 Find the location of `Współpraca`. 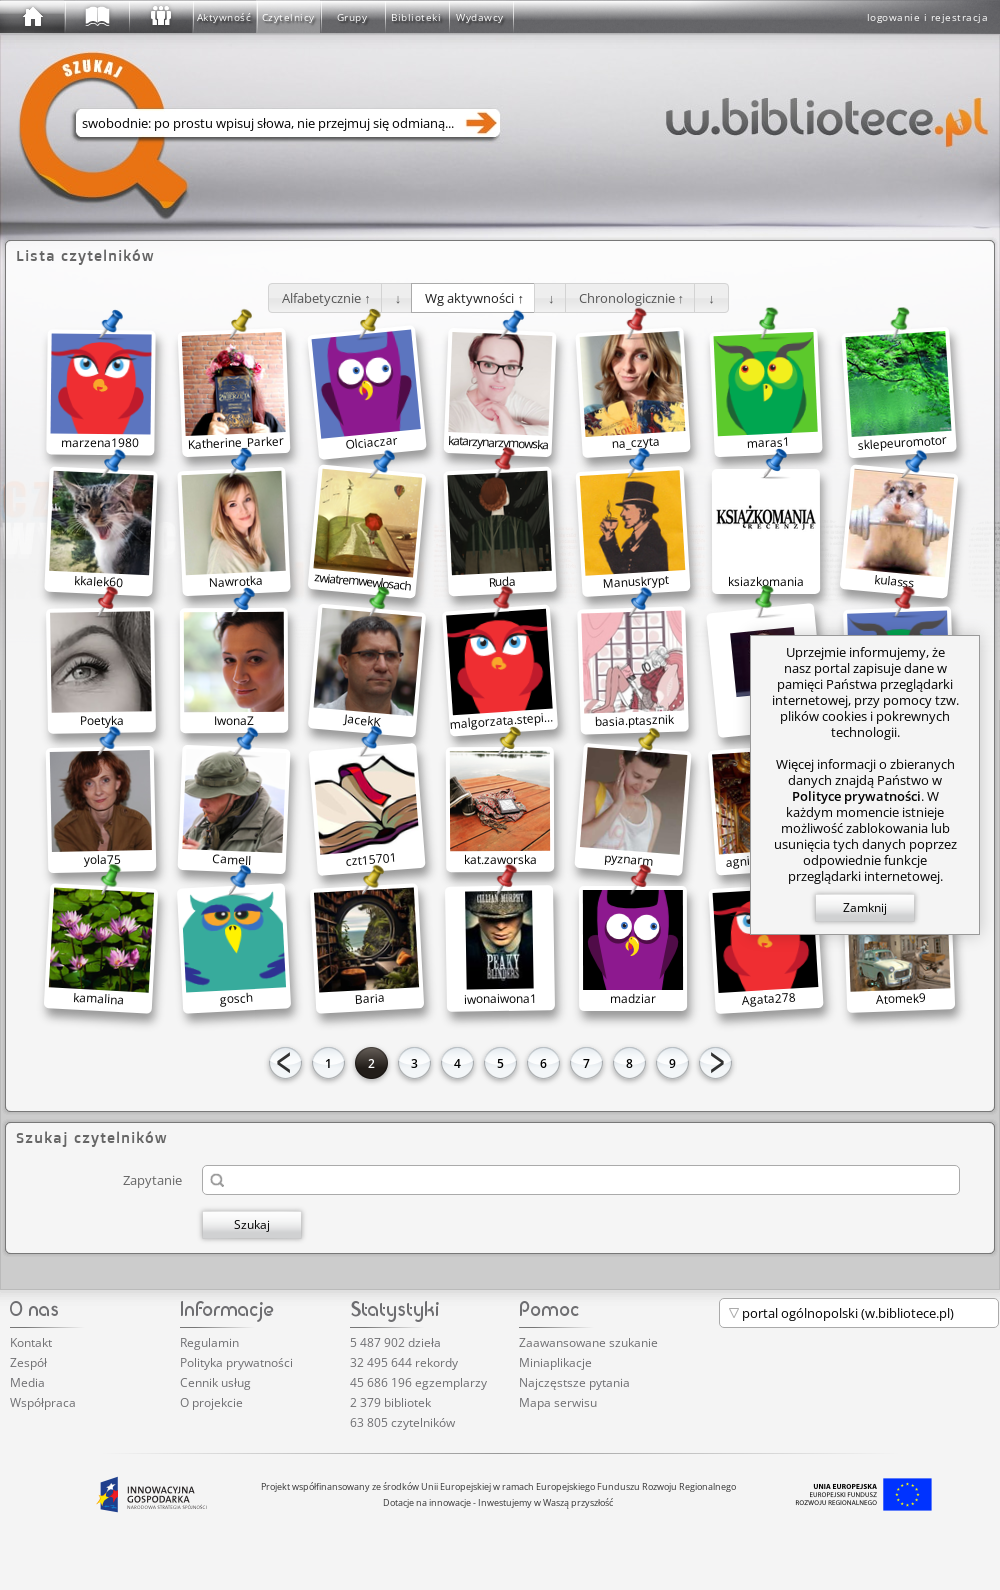

Współpraca is located at coordinates (43, 1402).